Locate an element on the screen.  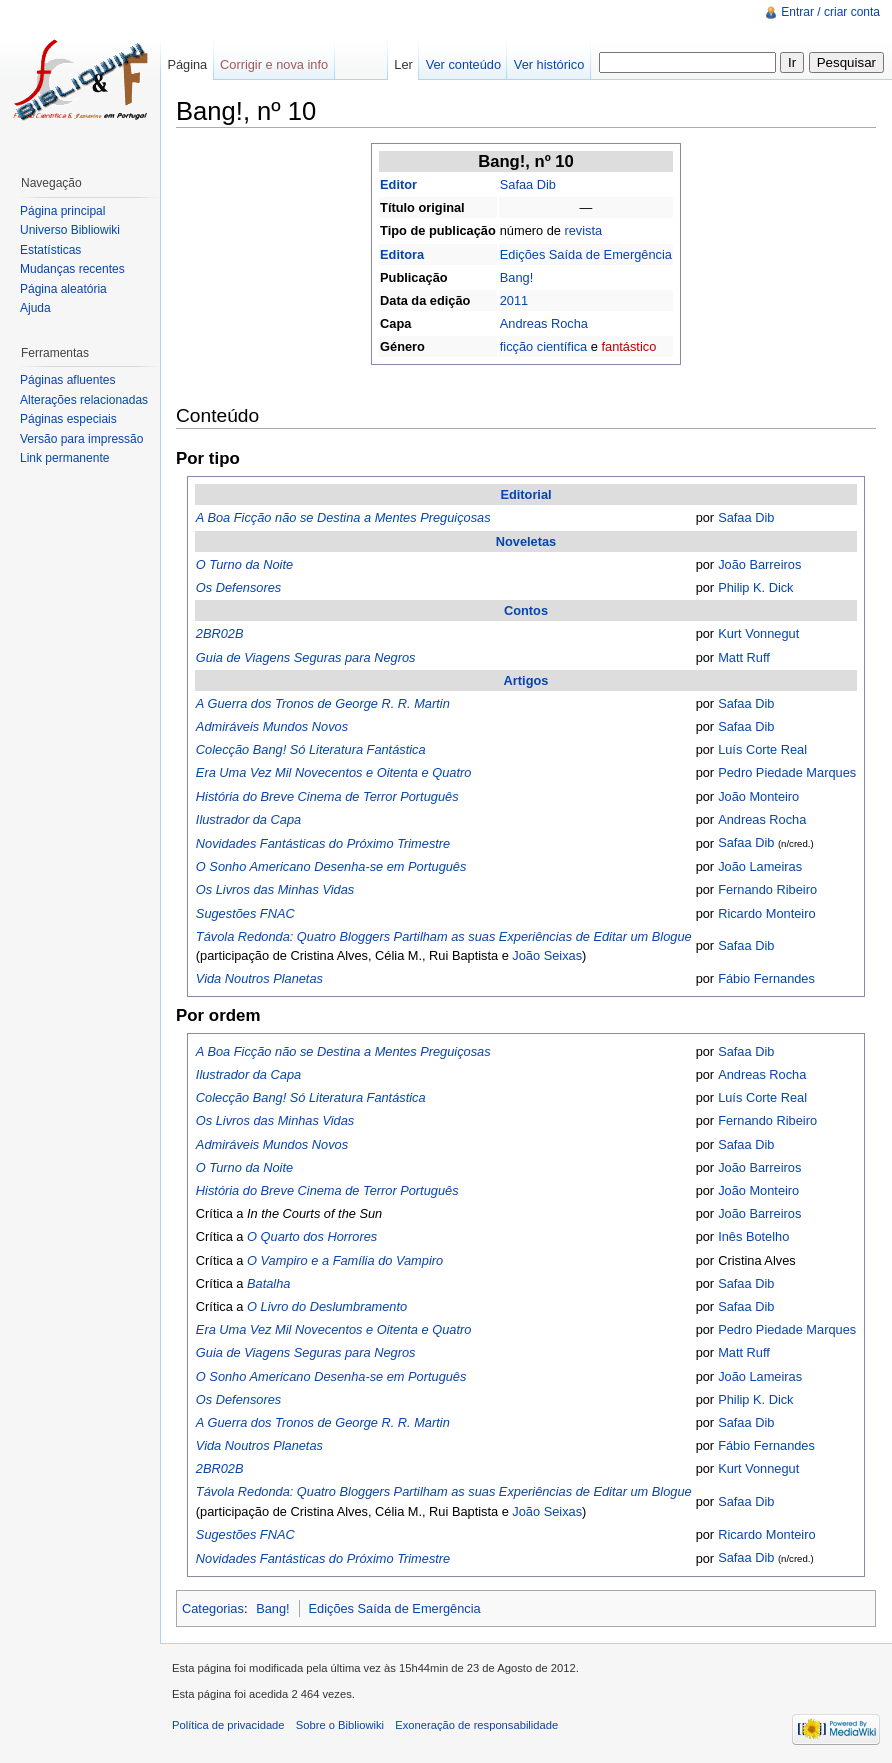
Bang! is located at coordinates (516, 277).